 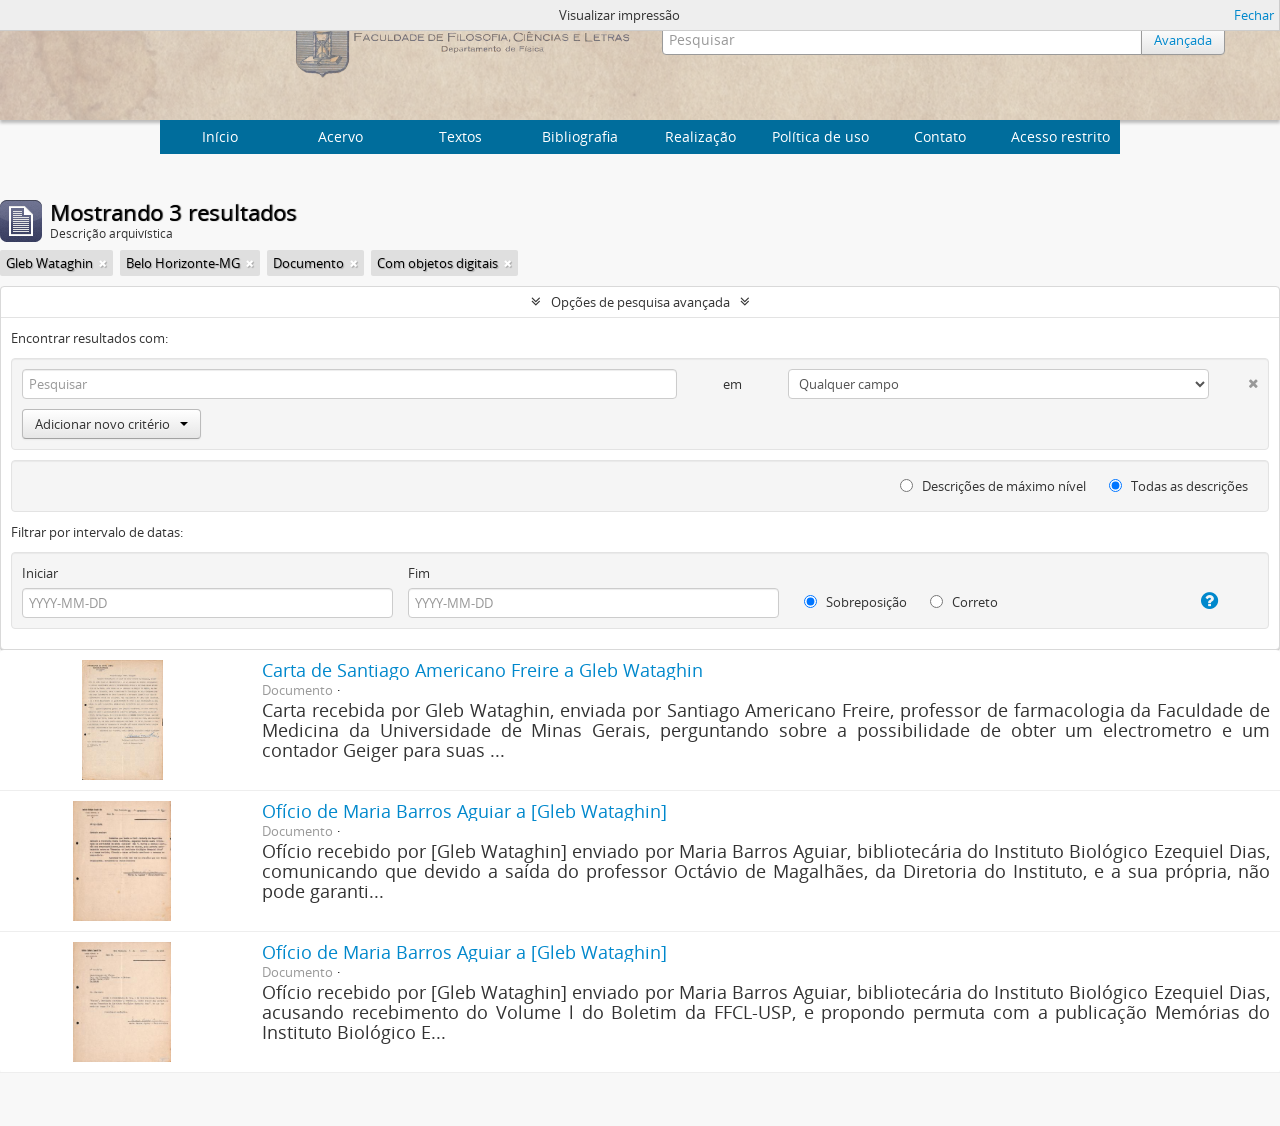 I want to click on Adicionar novo critério, so click(x=111, y=424).